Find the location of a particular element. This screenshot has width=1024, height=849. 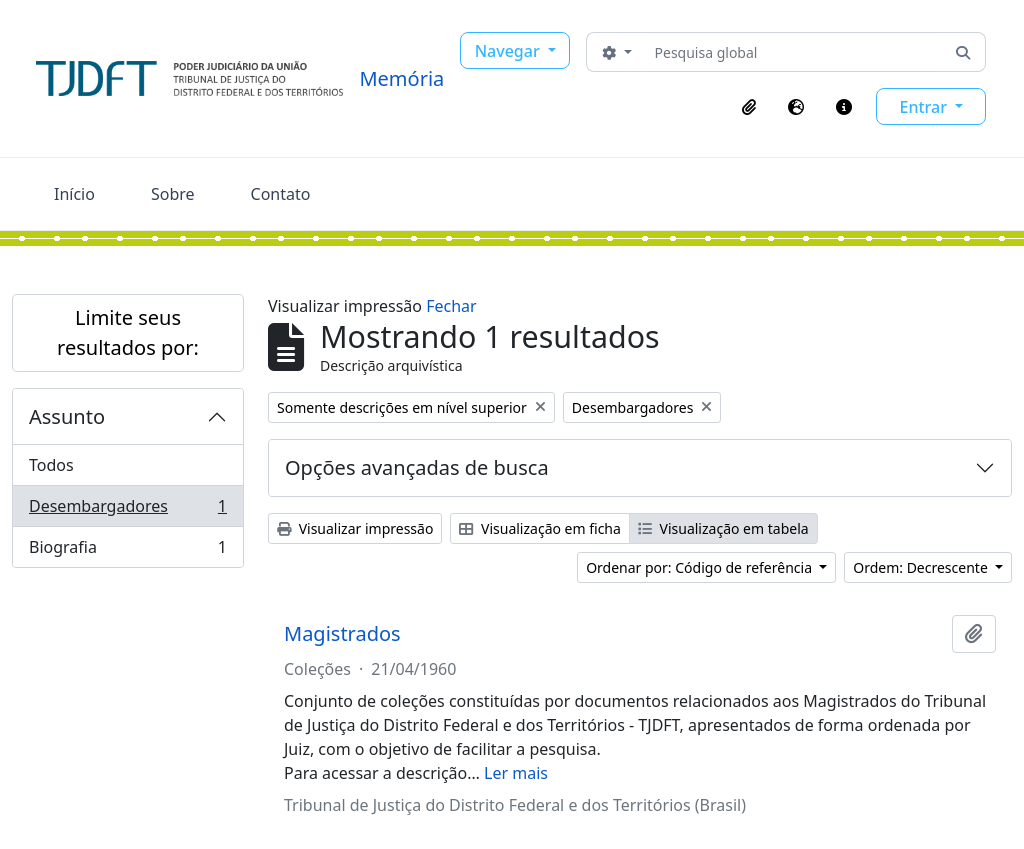

Desembargadores is located at coordinates (127, 510).